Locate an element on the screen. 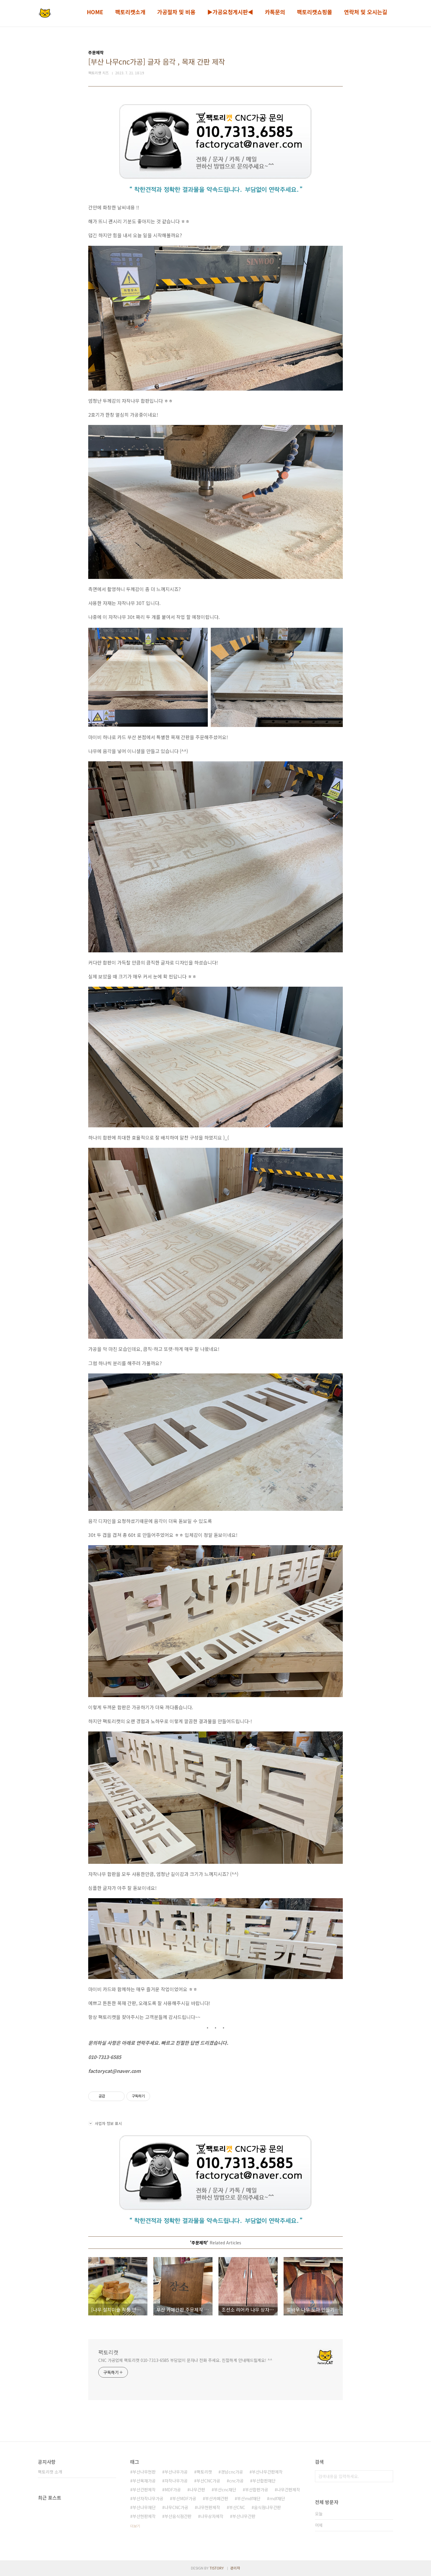  음식점나무간판 is located at coordinates (267, 2507).